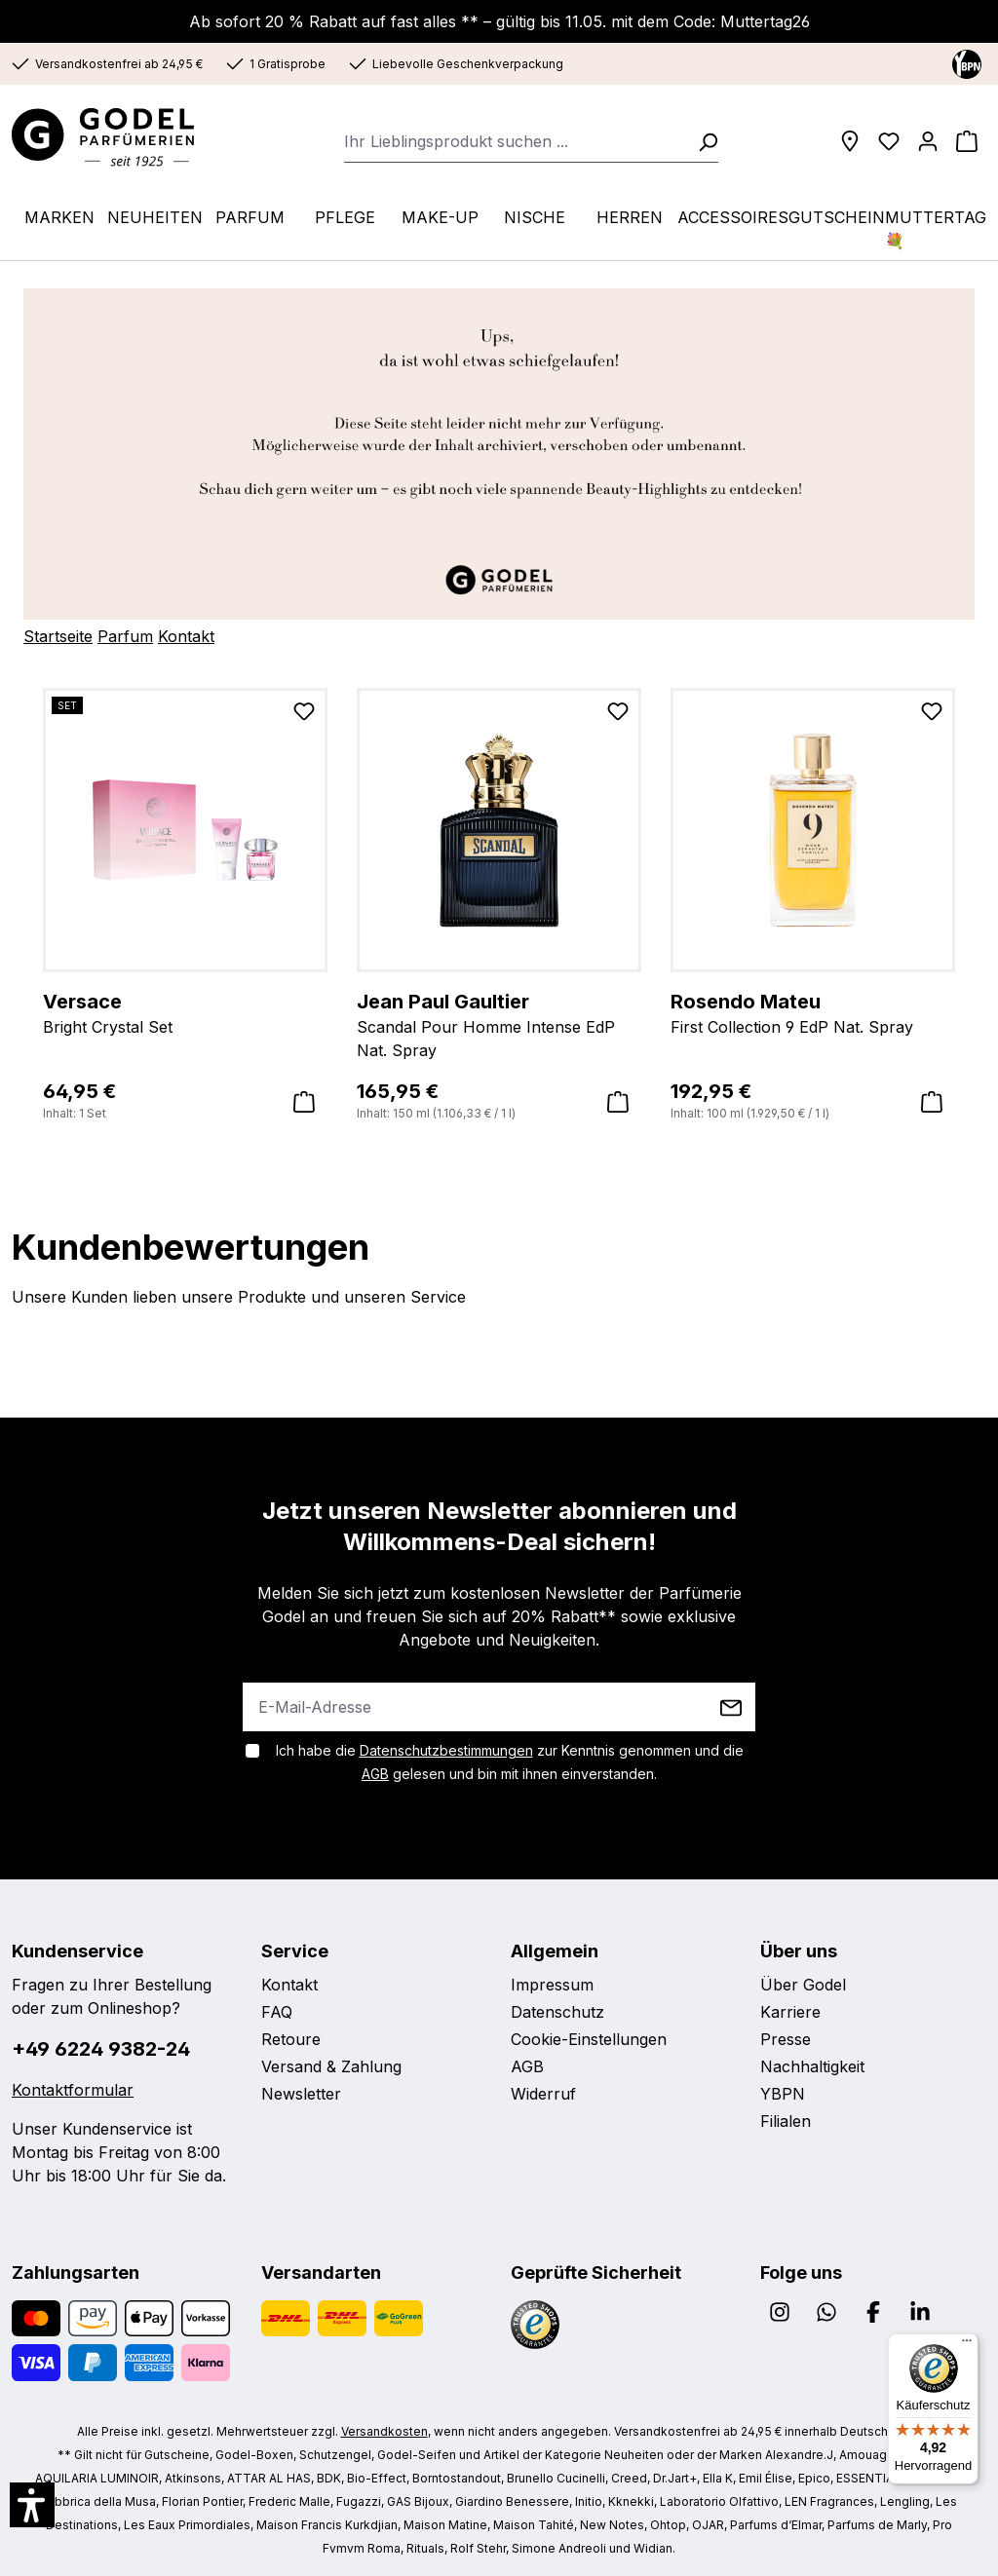 The width and height of the screenshot is (998, 2576). What do you see at coordinates (58, 636) in the screenshot?
I see `Startseite` at bounding box center [58, 636].